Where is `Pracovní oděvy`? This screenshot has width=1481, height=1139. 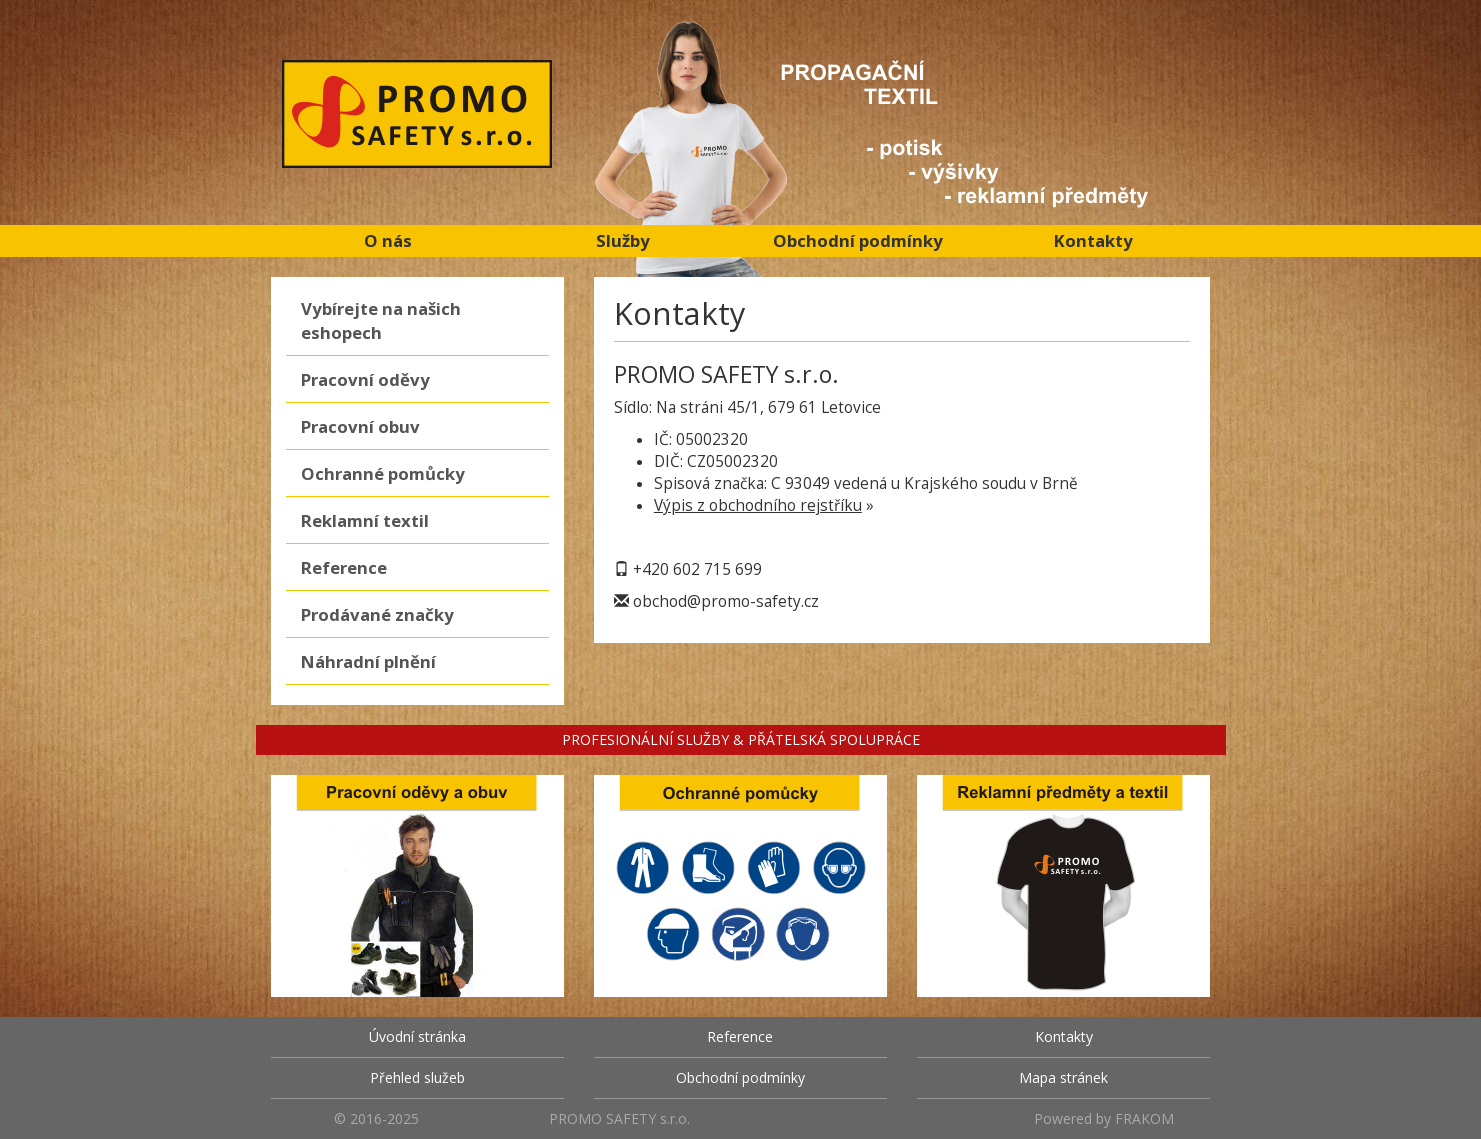 Pracovní oděvy is located at coordinates (365, 379).